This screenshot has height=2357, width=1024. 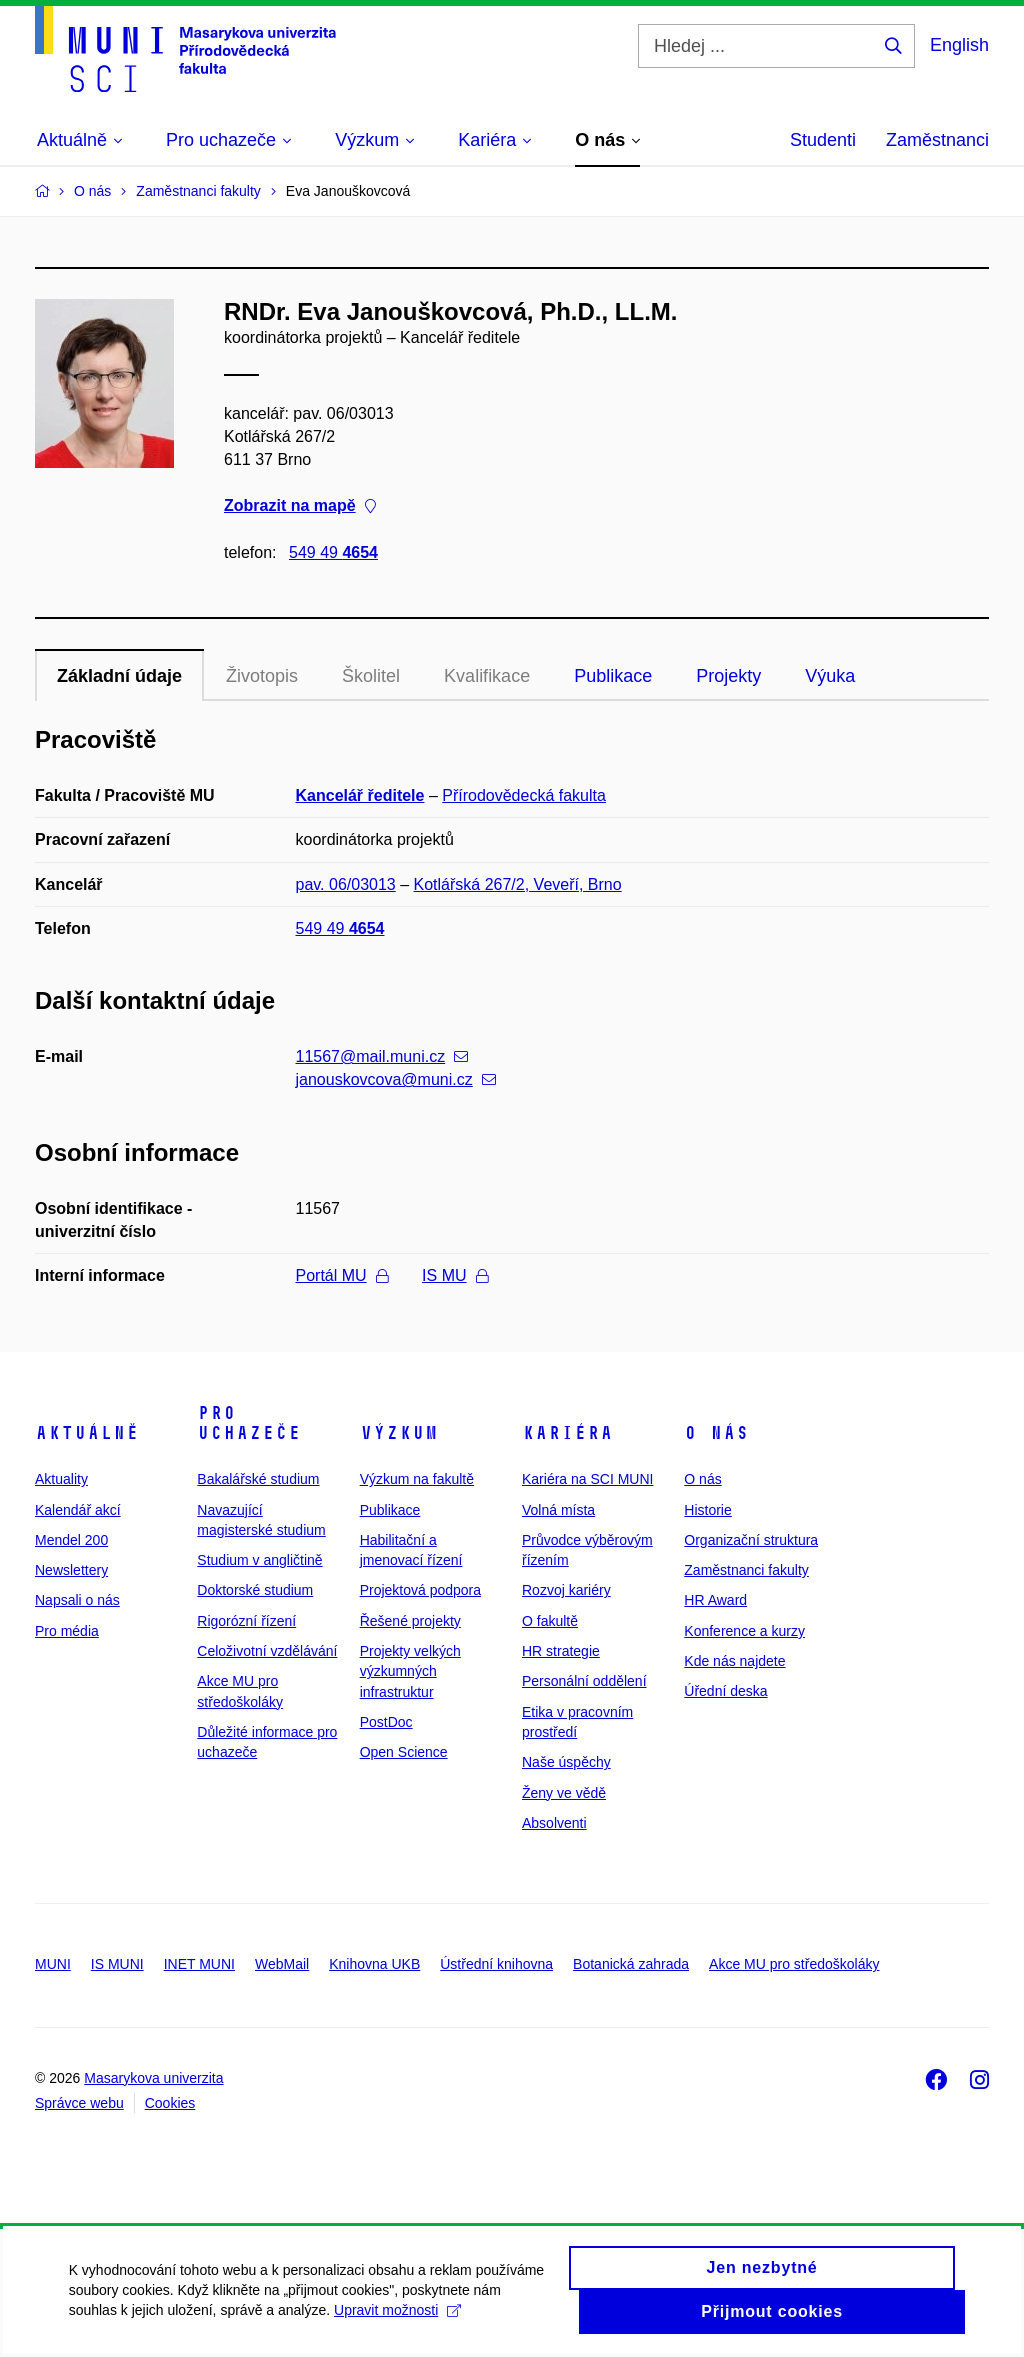 I want to click on Projektová podpora, so click(x=420, y=1590).